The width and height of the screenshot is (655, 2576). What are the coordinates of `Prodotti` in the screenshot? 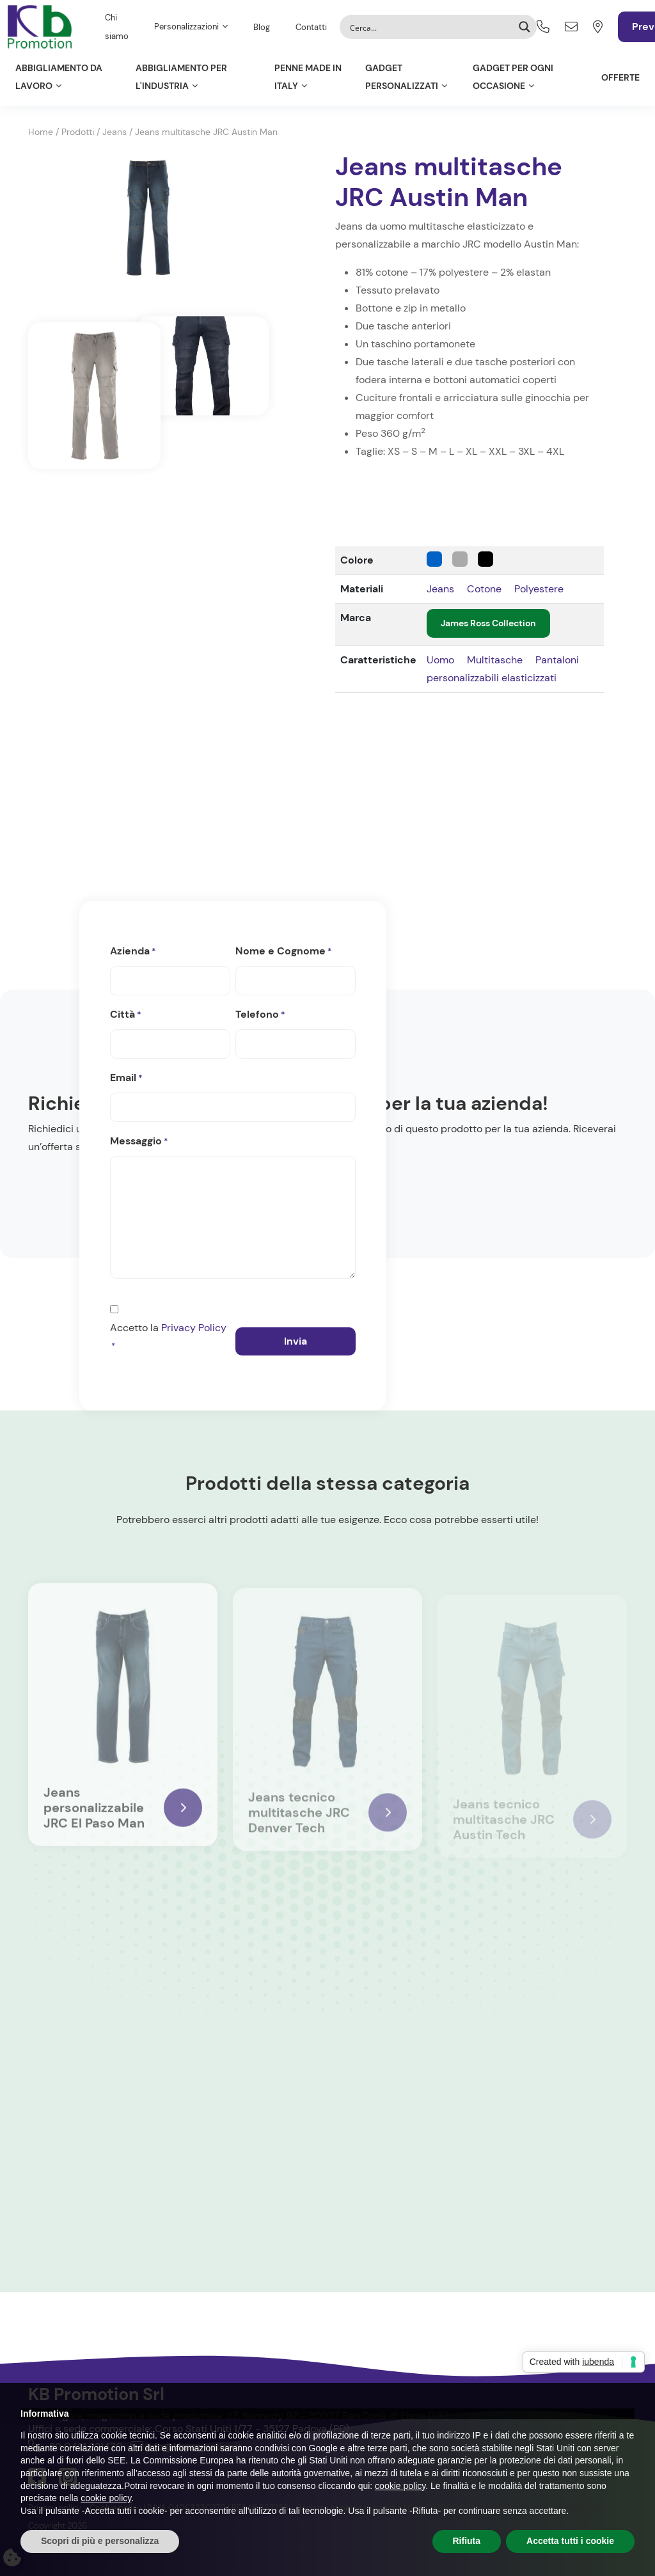 It's located at (77, 132).